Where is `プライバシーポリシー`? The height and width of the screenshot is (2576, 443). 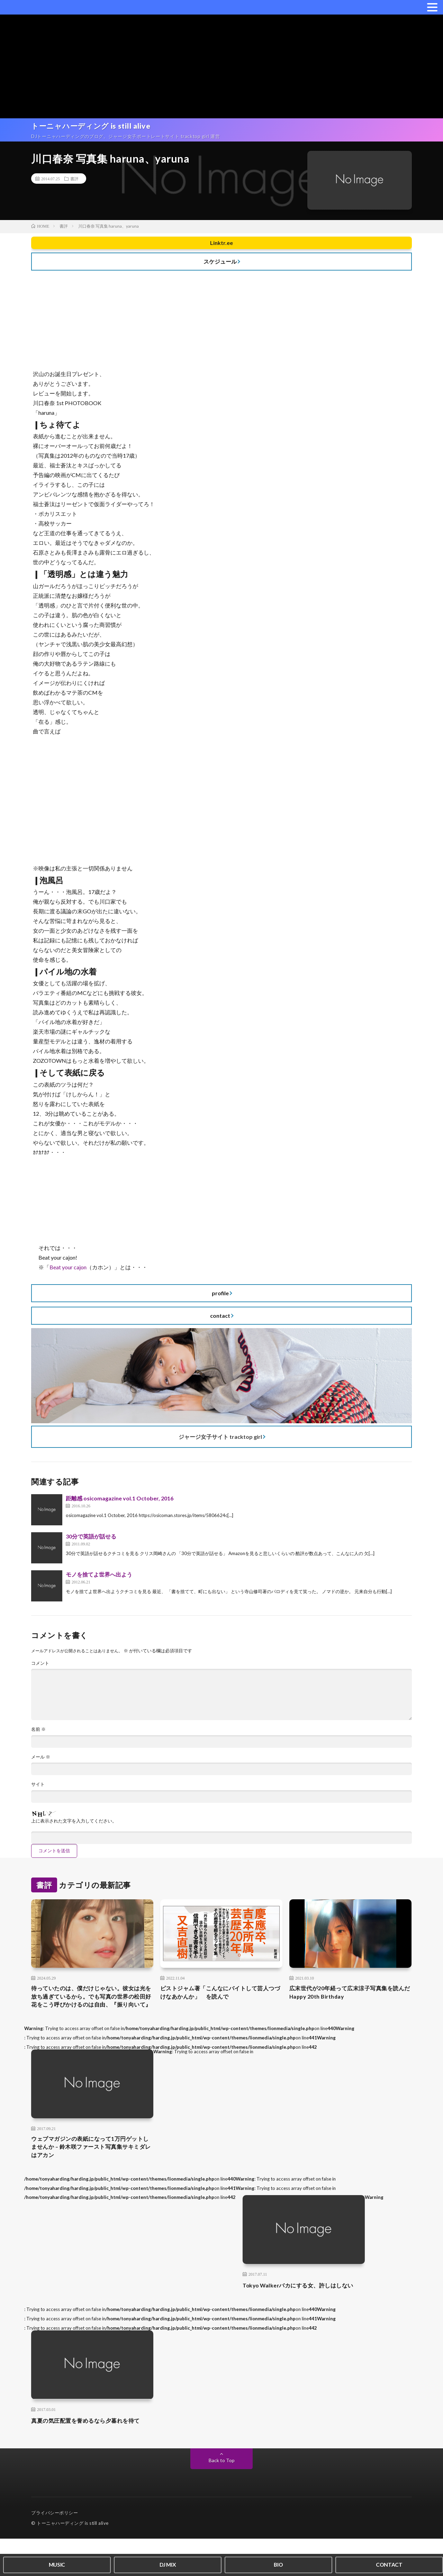 プライバシーポリシー is located at coordinates (54, 2550).